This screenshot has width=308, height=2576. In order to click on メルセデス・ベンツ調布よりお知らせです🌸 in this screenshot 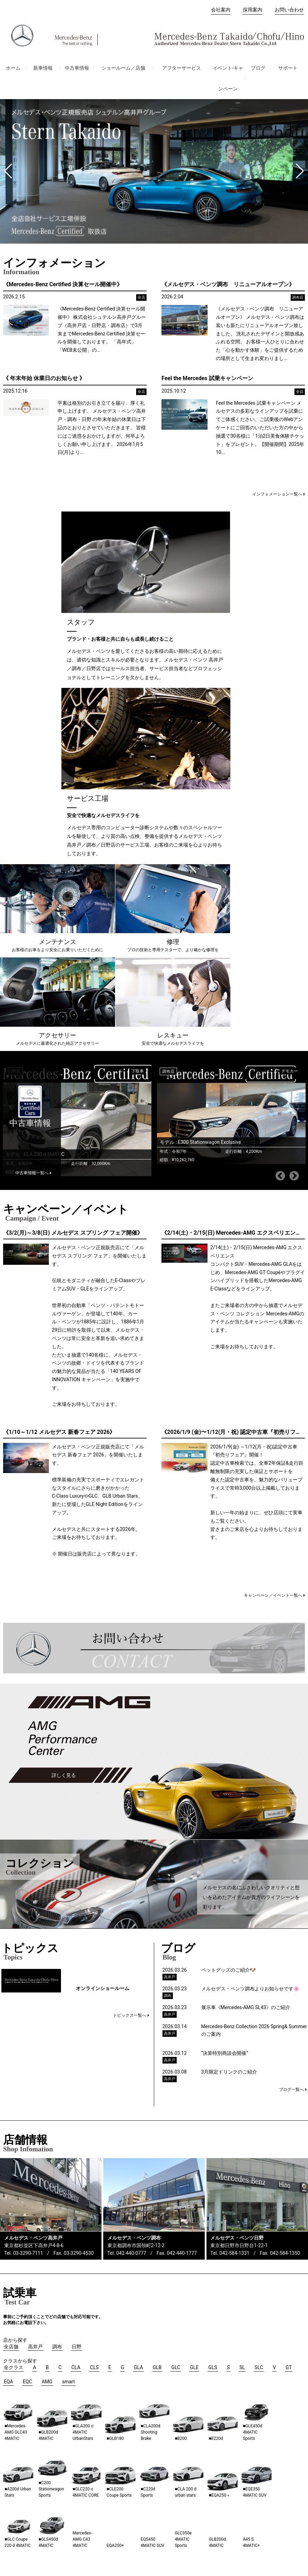, I will do `click(250, 1691)`.